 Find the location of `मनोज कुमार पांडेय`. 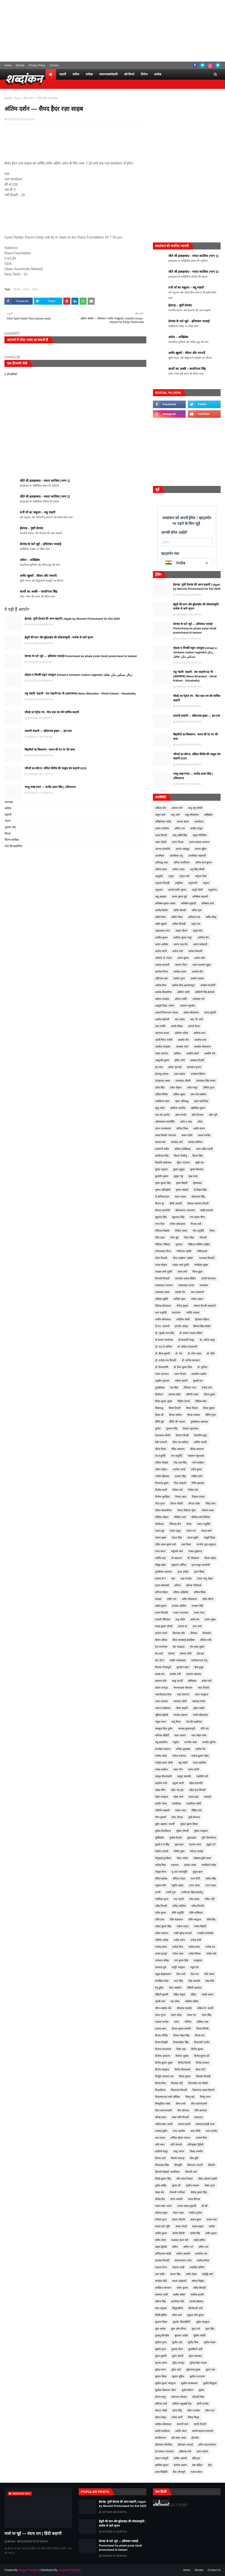

मनोज कुमार पांडेय is located at coordinates (200, 1755).